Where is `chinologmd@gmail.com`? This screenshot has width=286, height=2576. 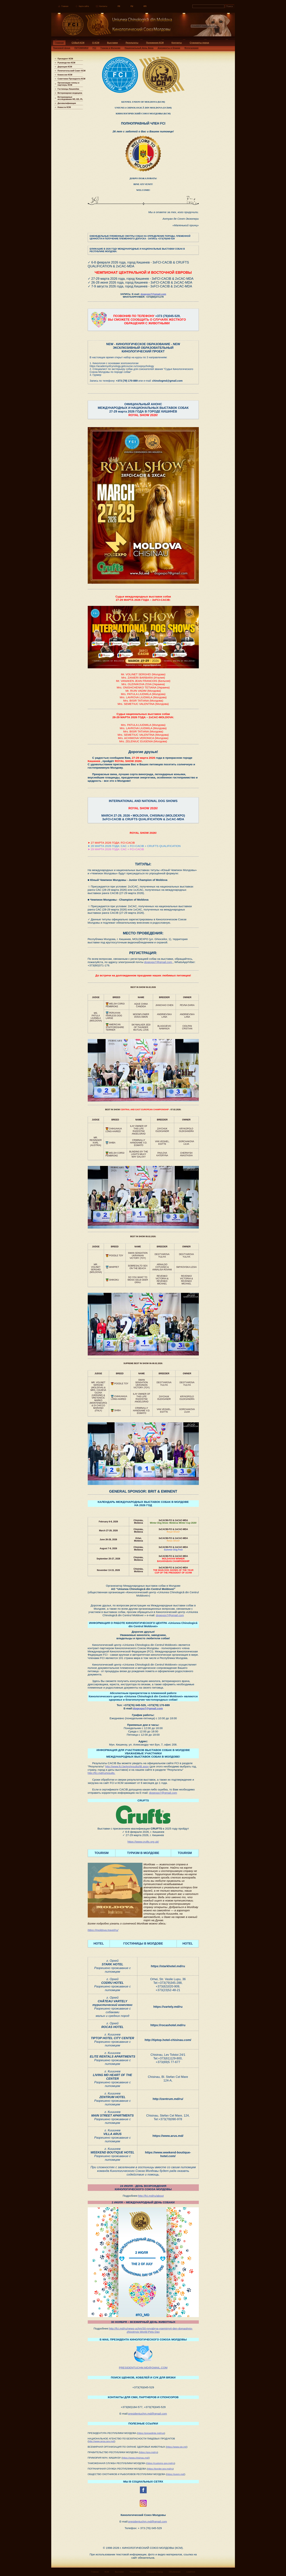 chinologmd@gmail.com is located at coordinates (167, 380).